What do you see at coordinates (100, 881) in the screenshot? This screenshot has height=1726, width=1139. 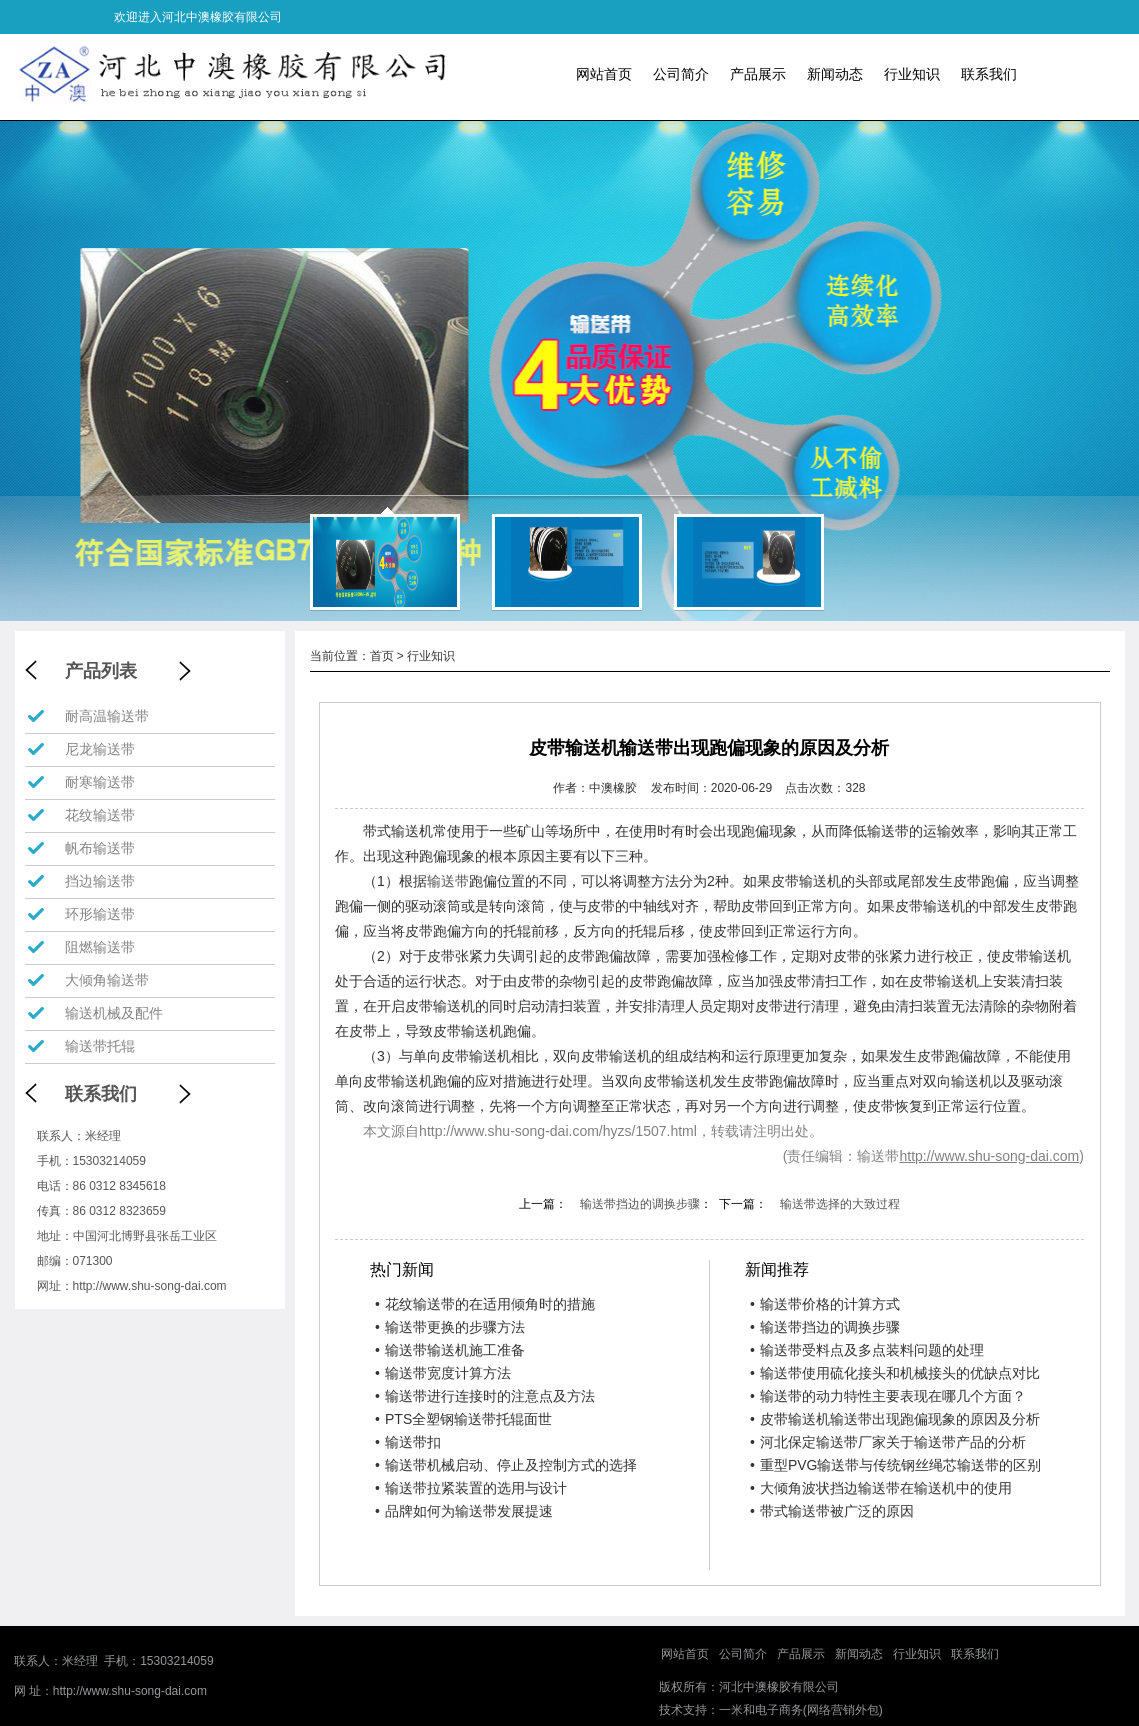 I see `挡边输送带` at bounding box center [100, 881].